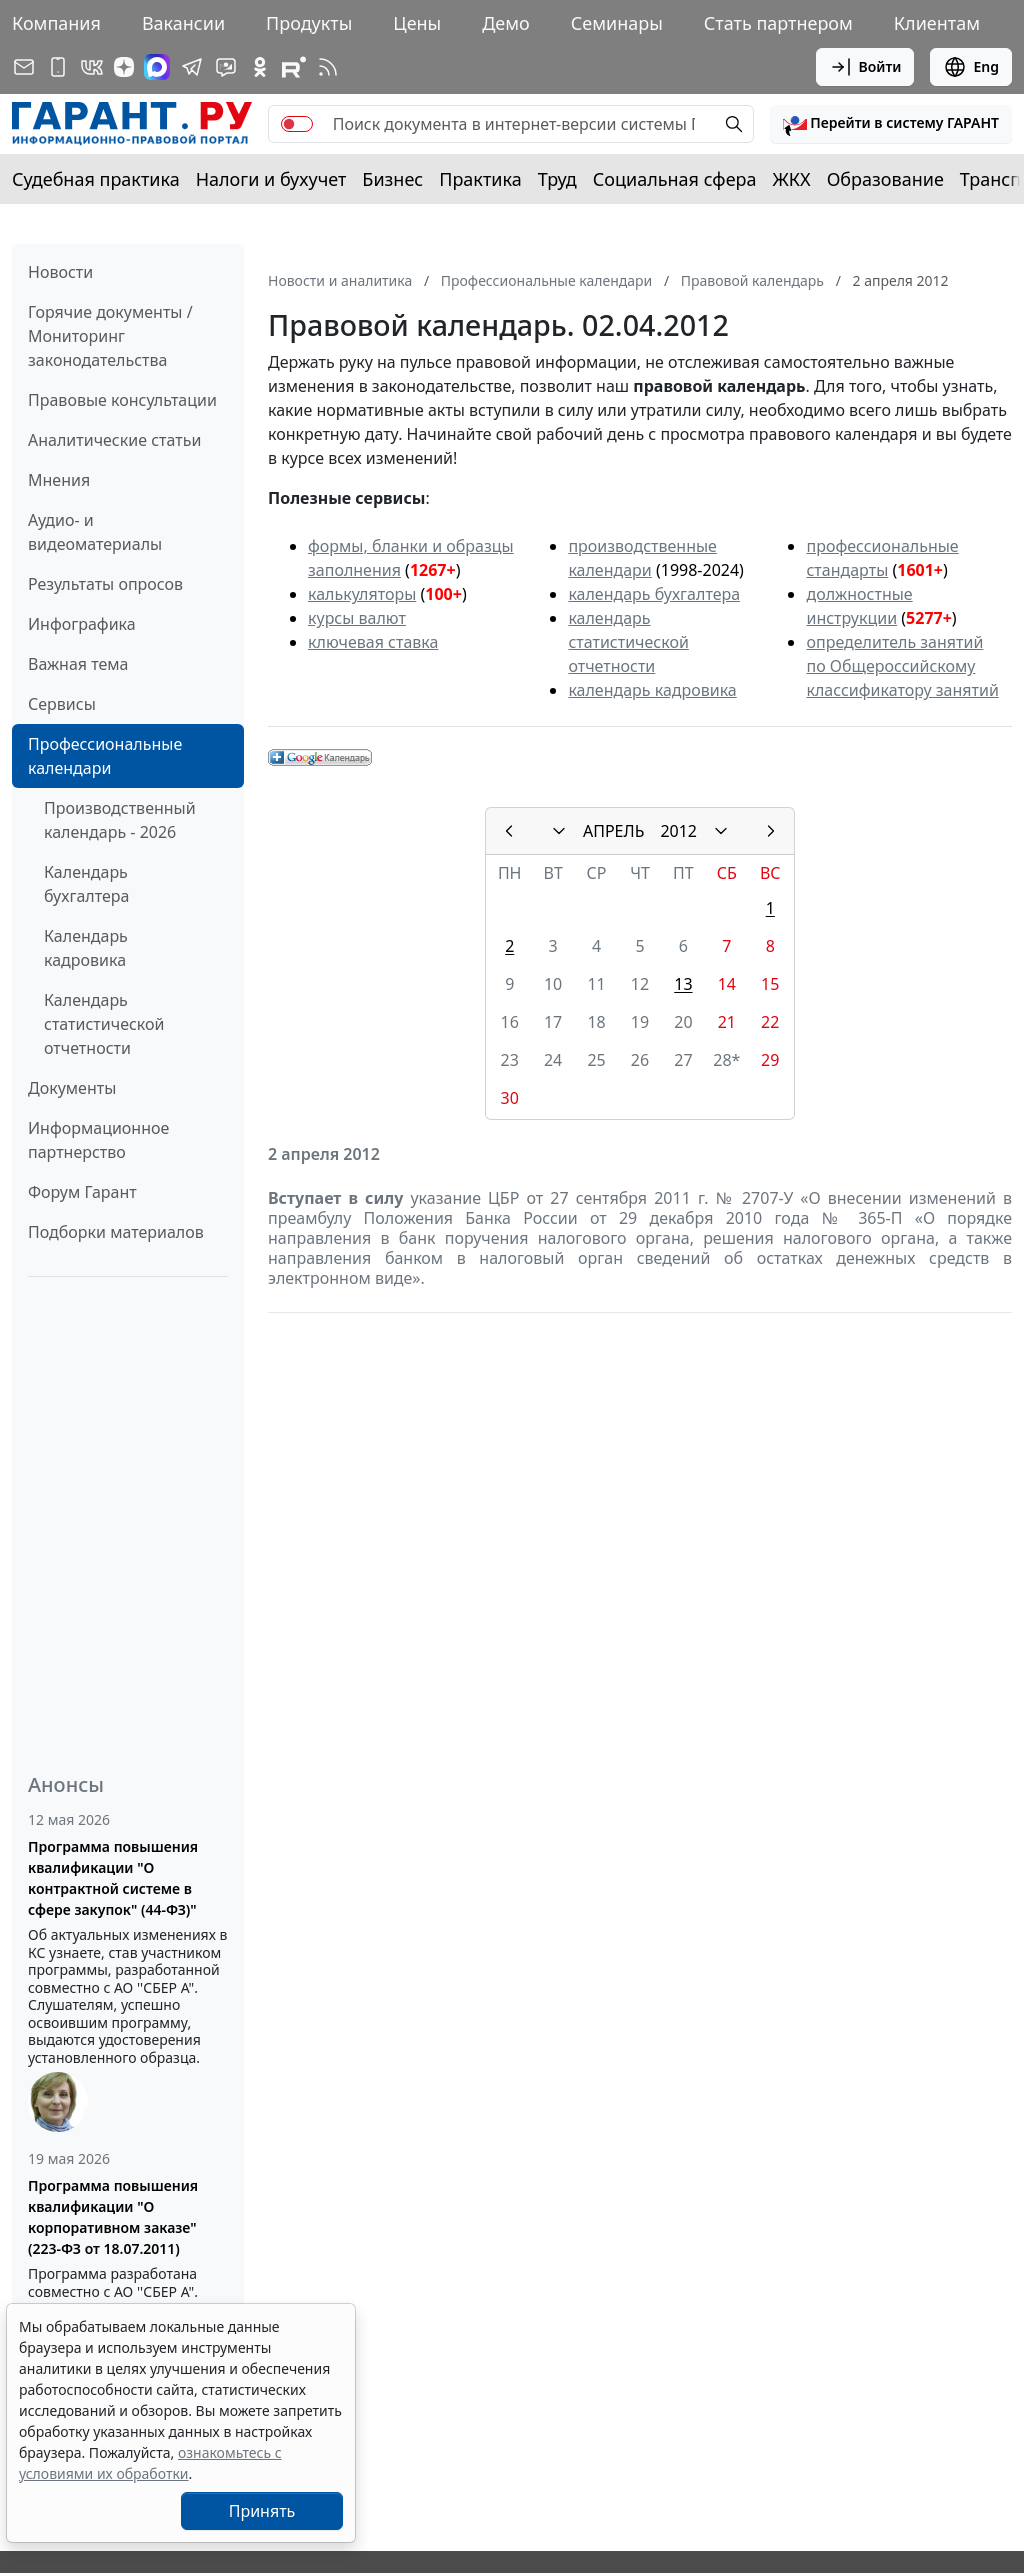  I want to click on Сервисы, so click(62, 704).